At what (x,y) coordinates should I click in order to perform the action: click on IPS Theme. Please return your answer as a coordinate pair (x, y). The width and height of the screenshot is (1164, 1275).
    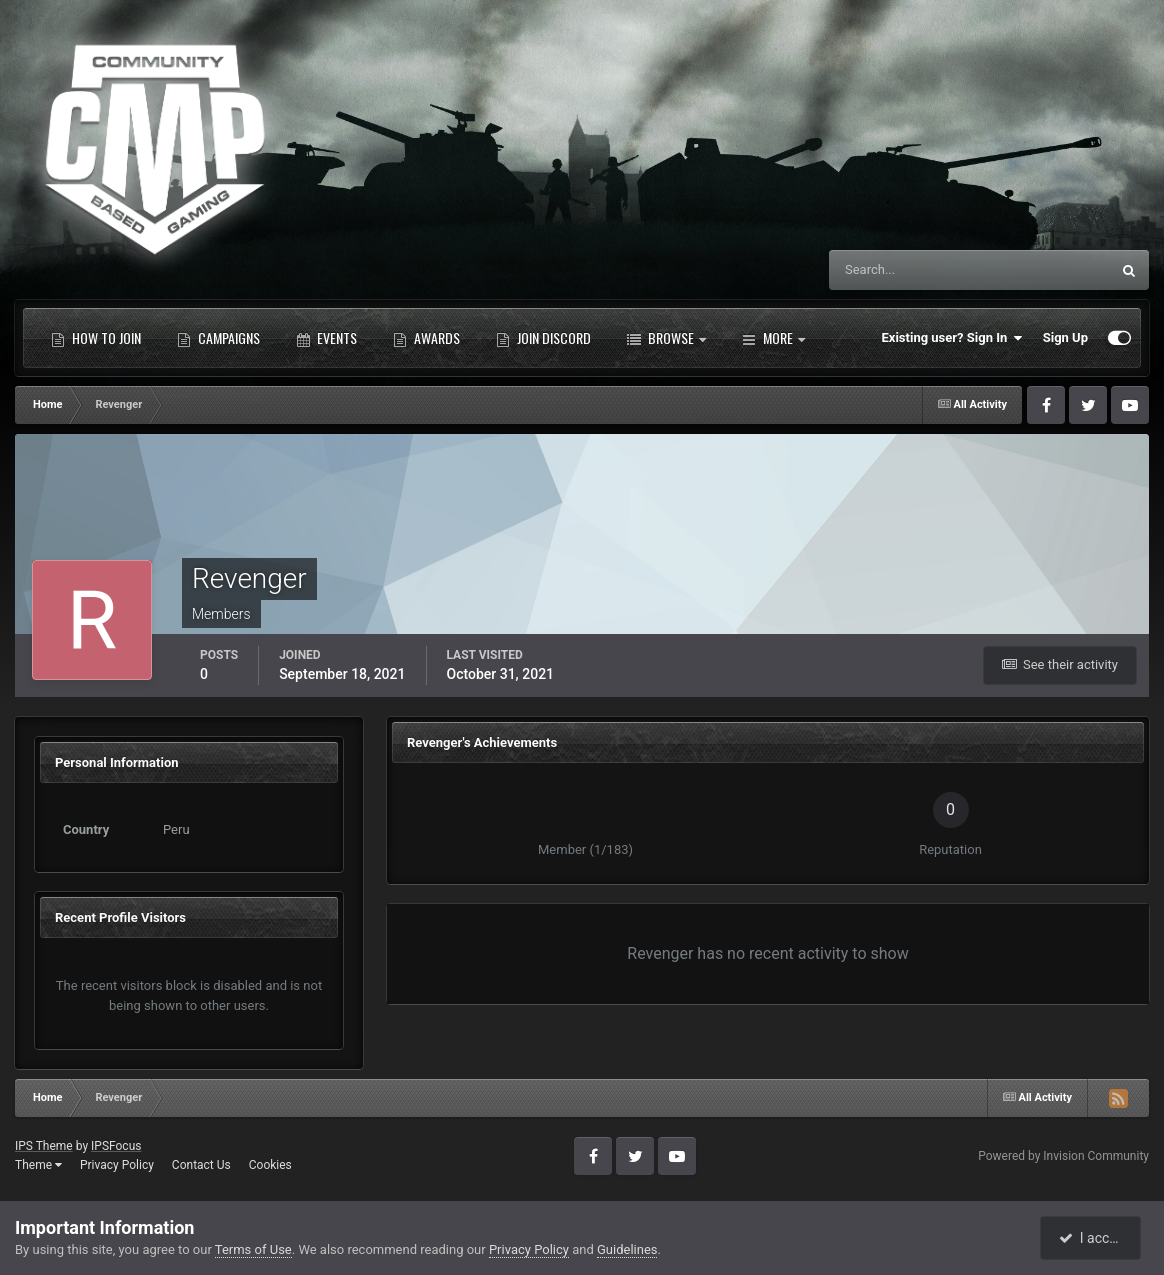
    Looking at the image, I should click on (44, 1146).